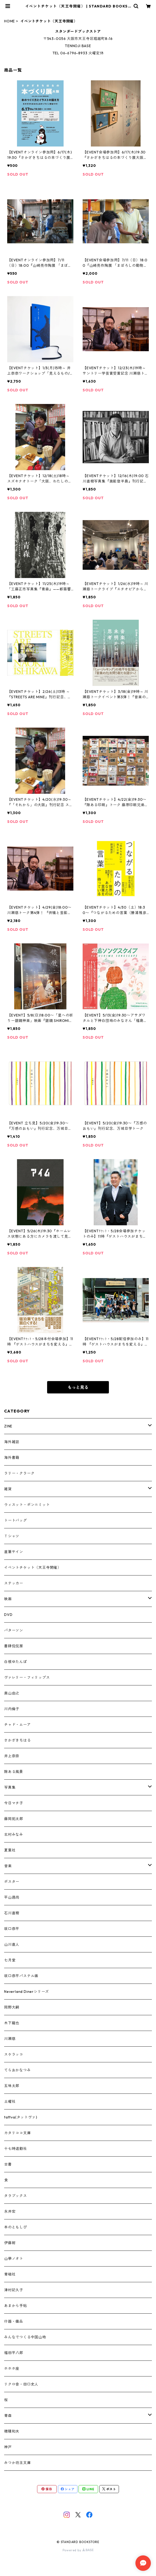  What do you see at coordinates (13, 1630) in the screenshot?
I see `パターソン` at bounding box center [13, 1630].